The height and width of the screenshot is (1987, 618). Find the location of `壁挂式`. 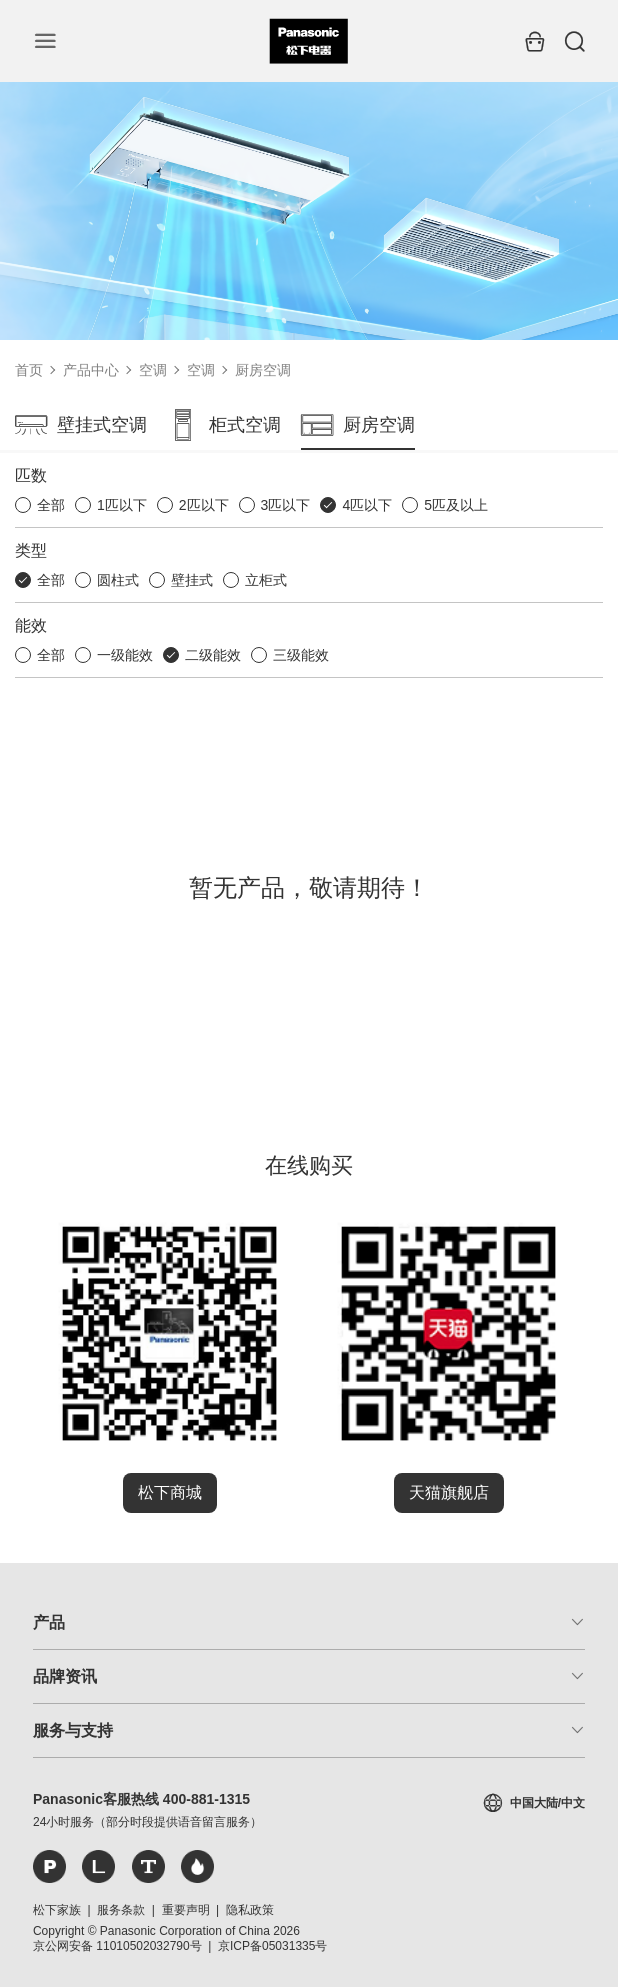

壁挂式 is located at coordinates (192, 580).